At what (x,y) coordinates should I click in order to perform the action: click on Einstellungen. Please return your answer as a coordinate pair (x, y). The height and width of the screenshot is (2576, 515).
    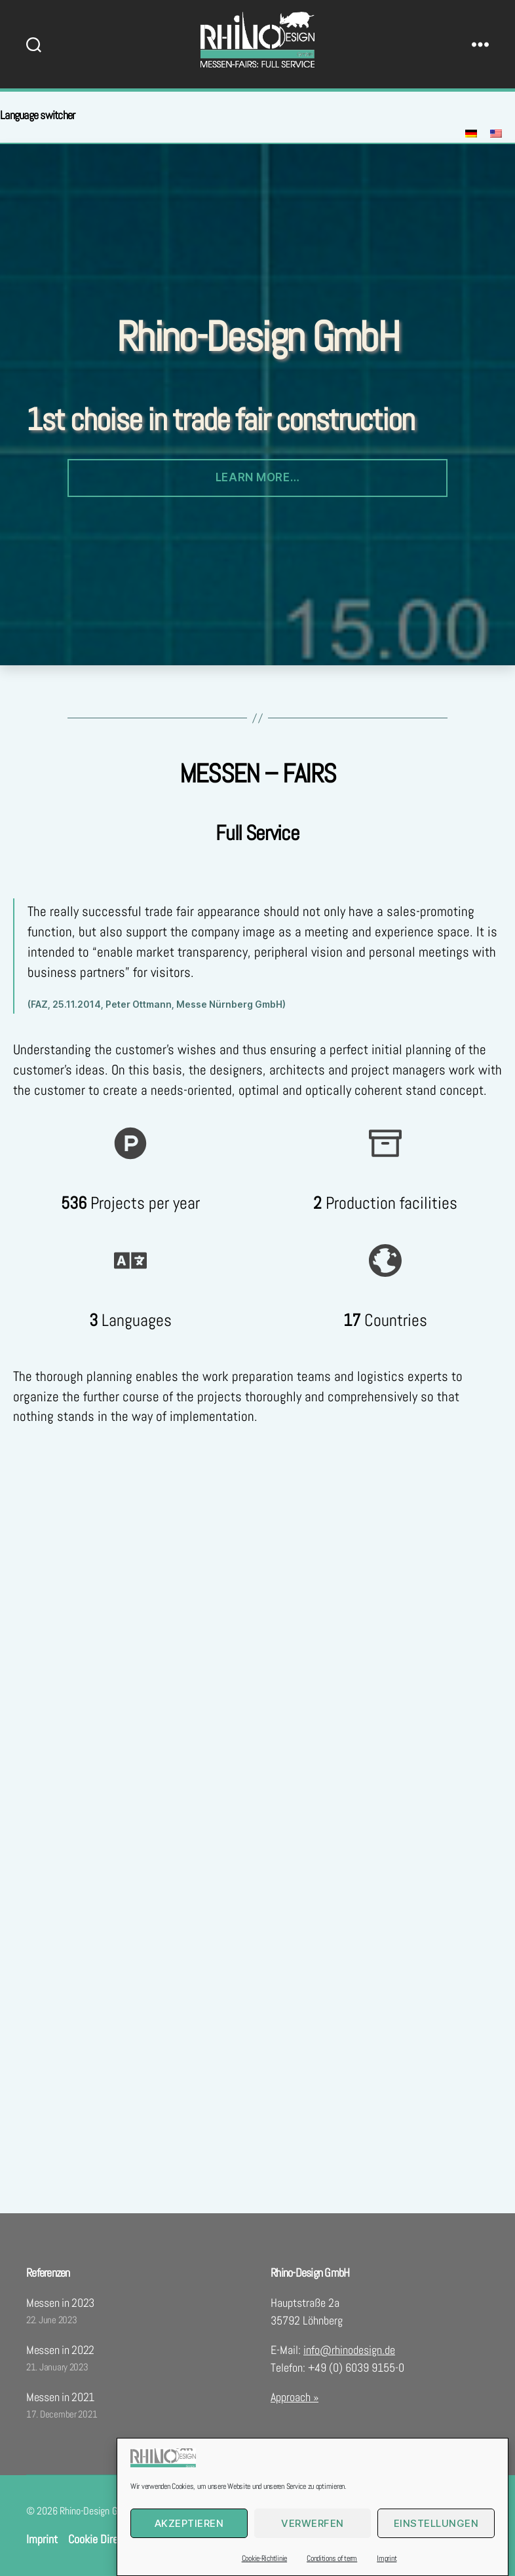
    Looking at the image, I should click on (436, 2554).